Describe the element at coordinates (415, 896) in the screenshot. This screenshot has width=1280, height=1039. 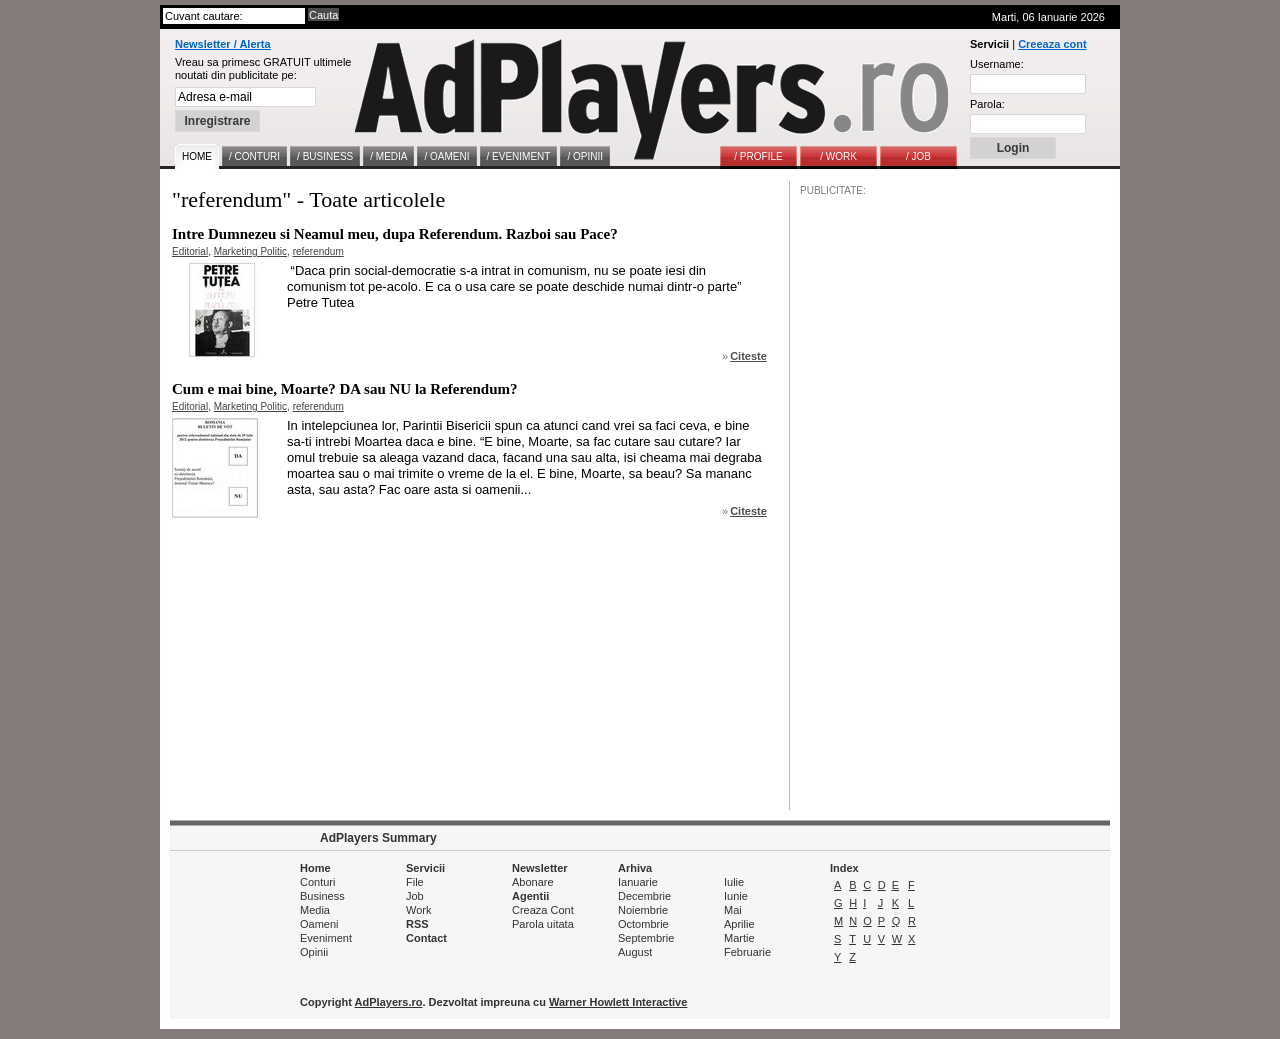
I see `Job` at that location.